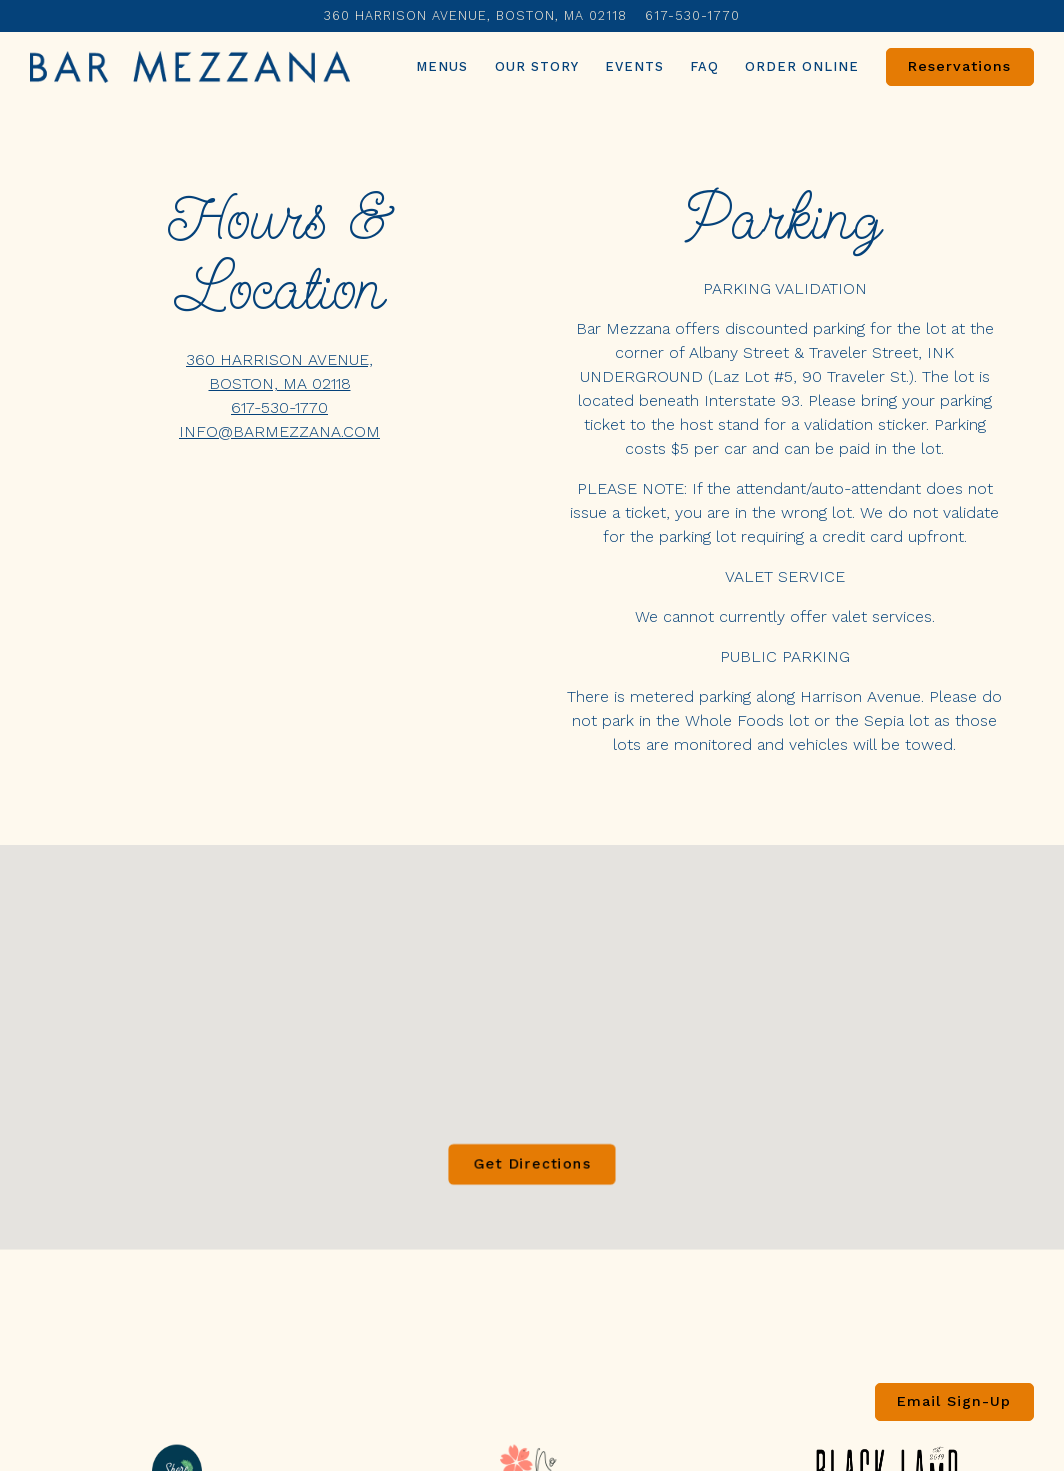 This screenshot has width=1064, height=1471. Describe the element at coordinates (692, 15) in the screenshot. I see `617-530-1770 [Call to 617-530-1770]` at that location.